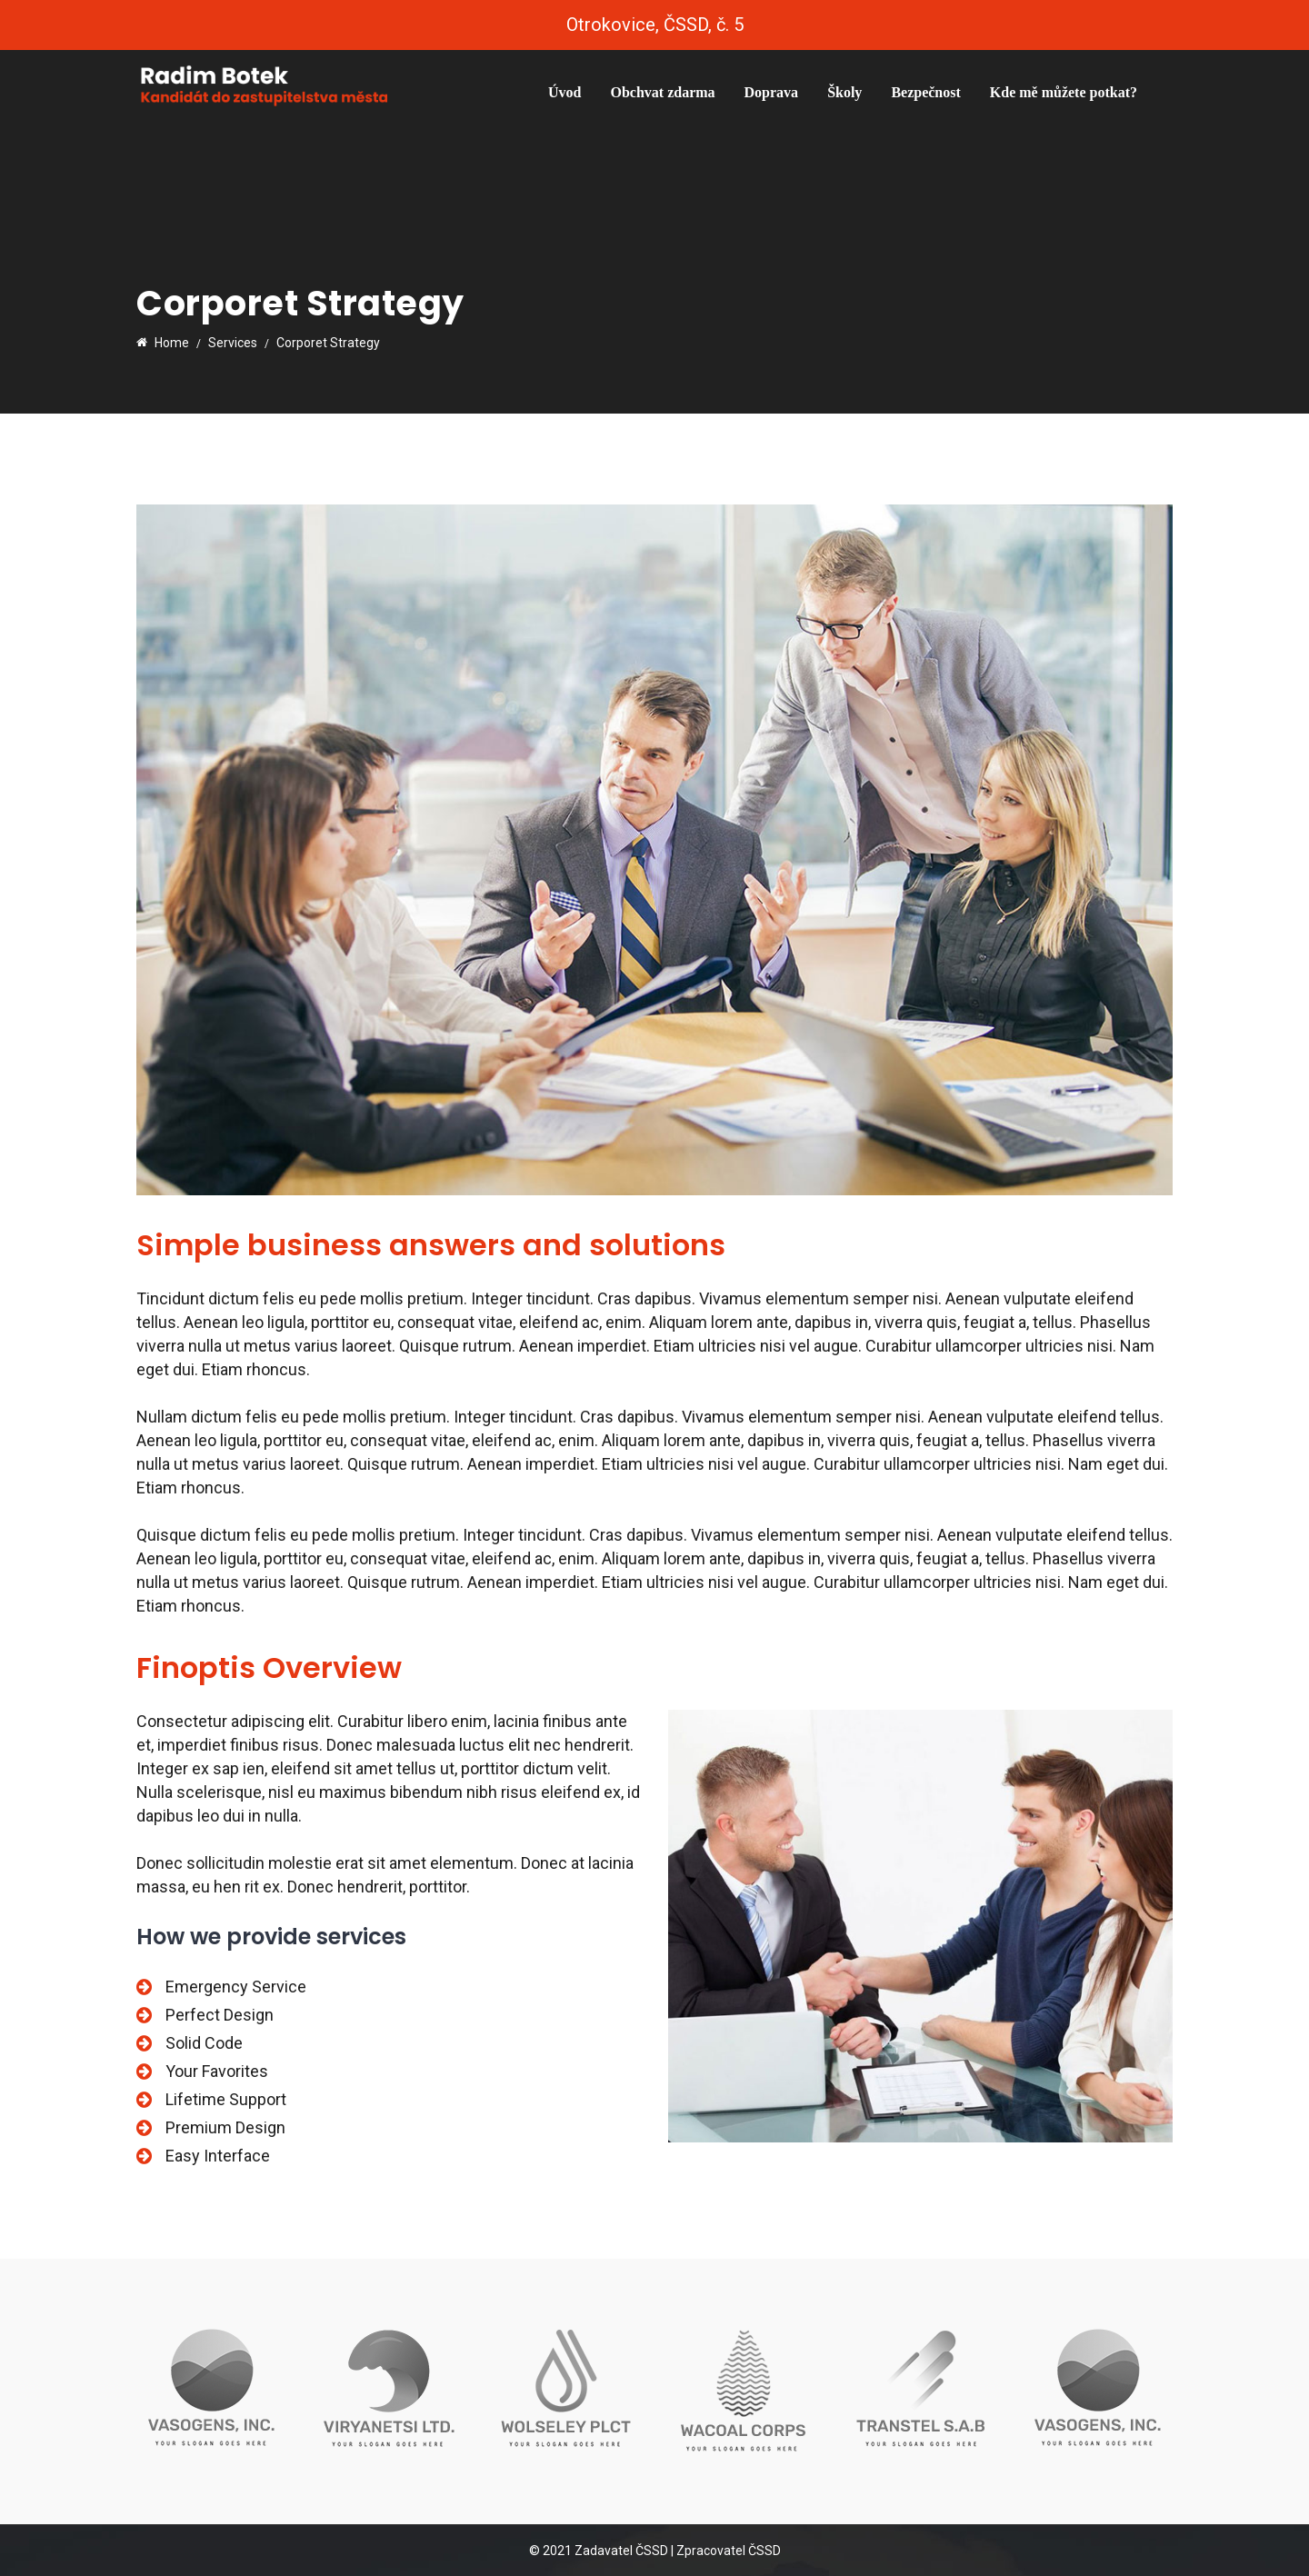  I want to click on Obchvat zdarma, so click(662, 92).